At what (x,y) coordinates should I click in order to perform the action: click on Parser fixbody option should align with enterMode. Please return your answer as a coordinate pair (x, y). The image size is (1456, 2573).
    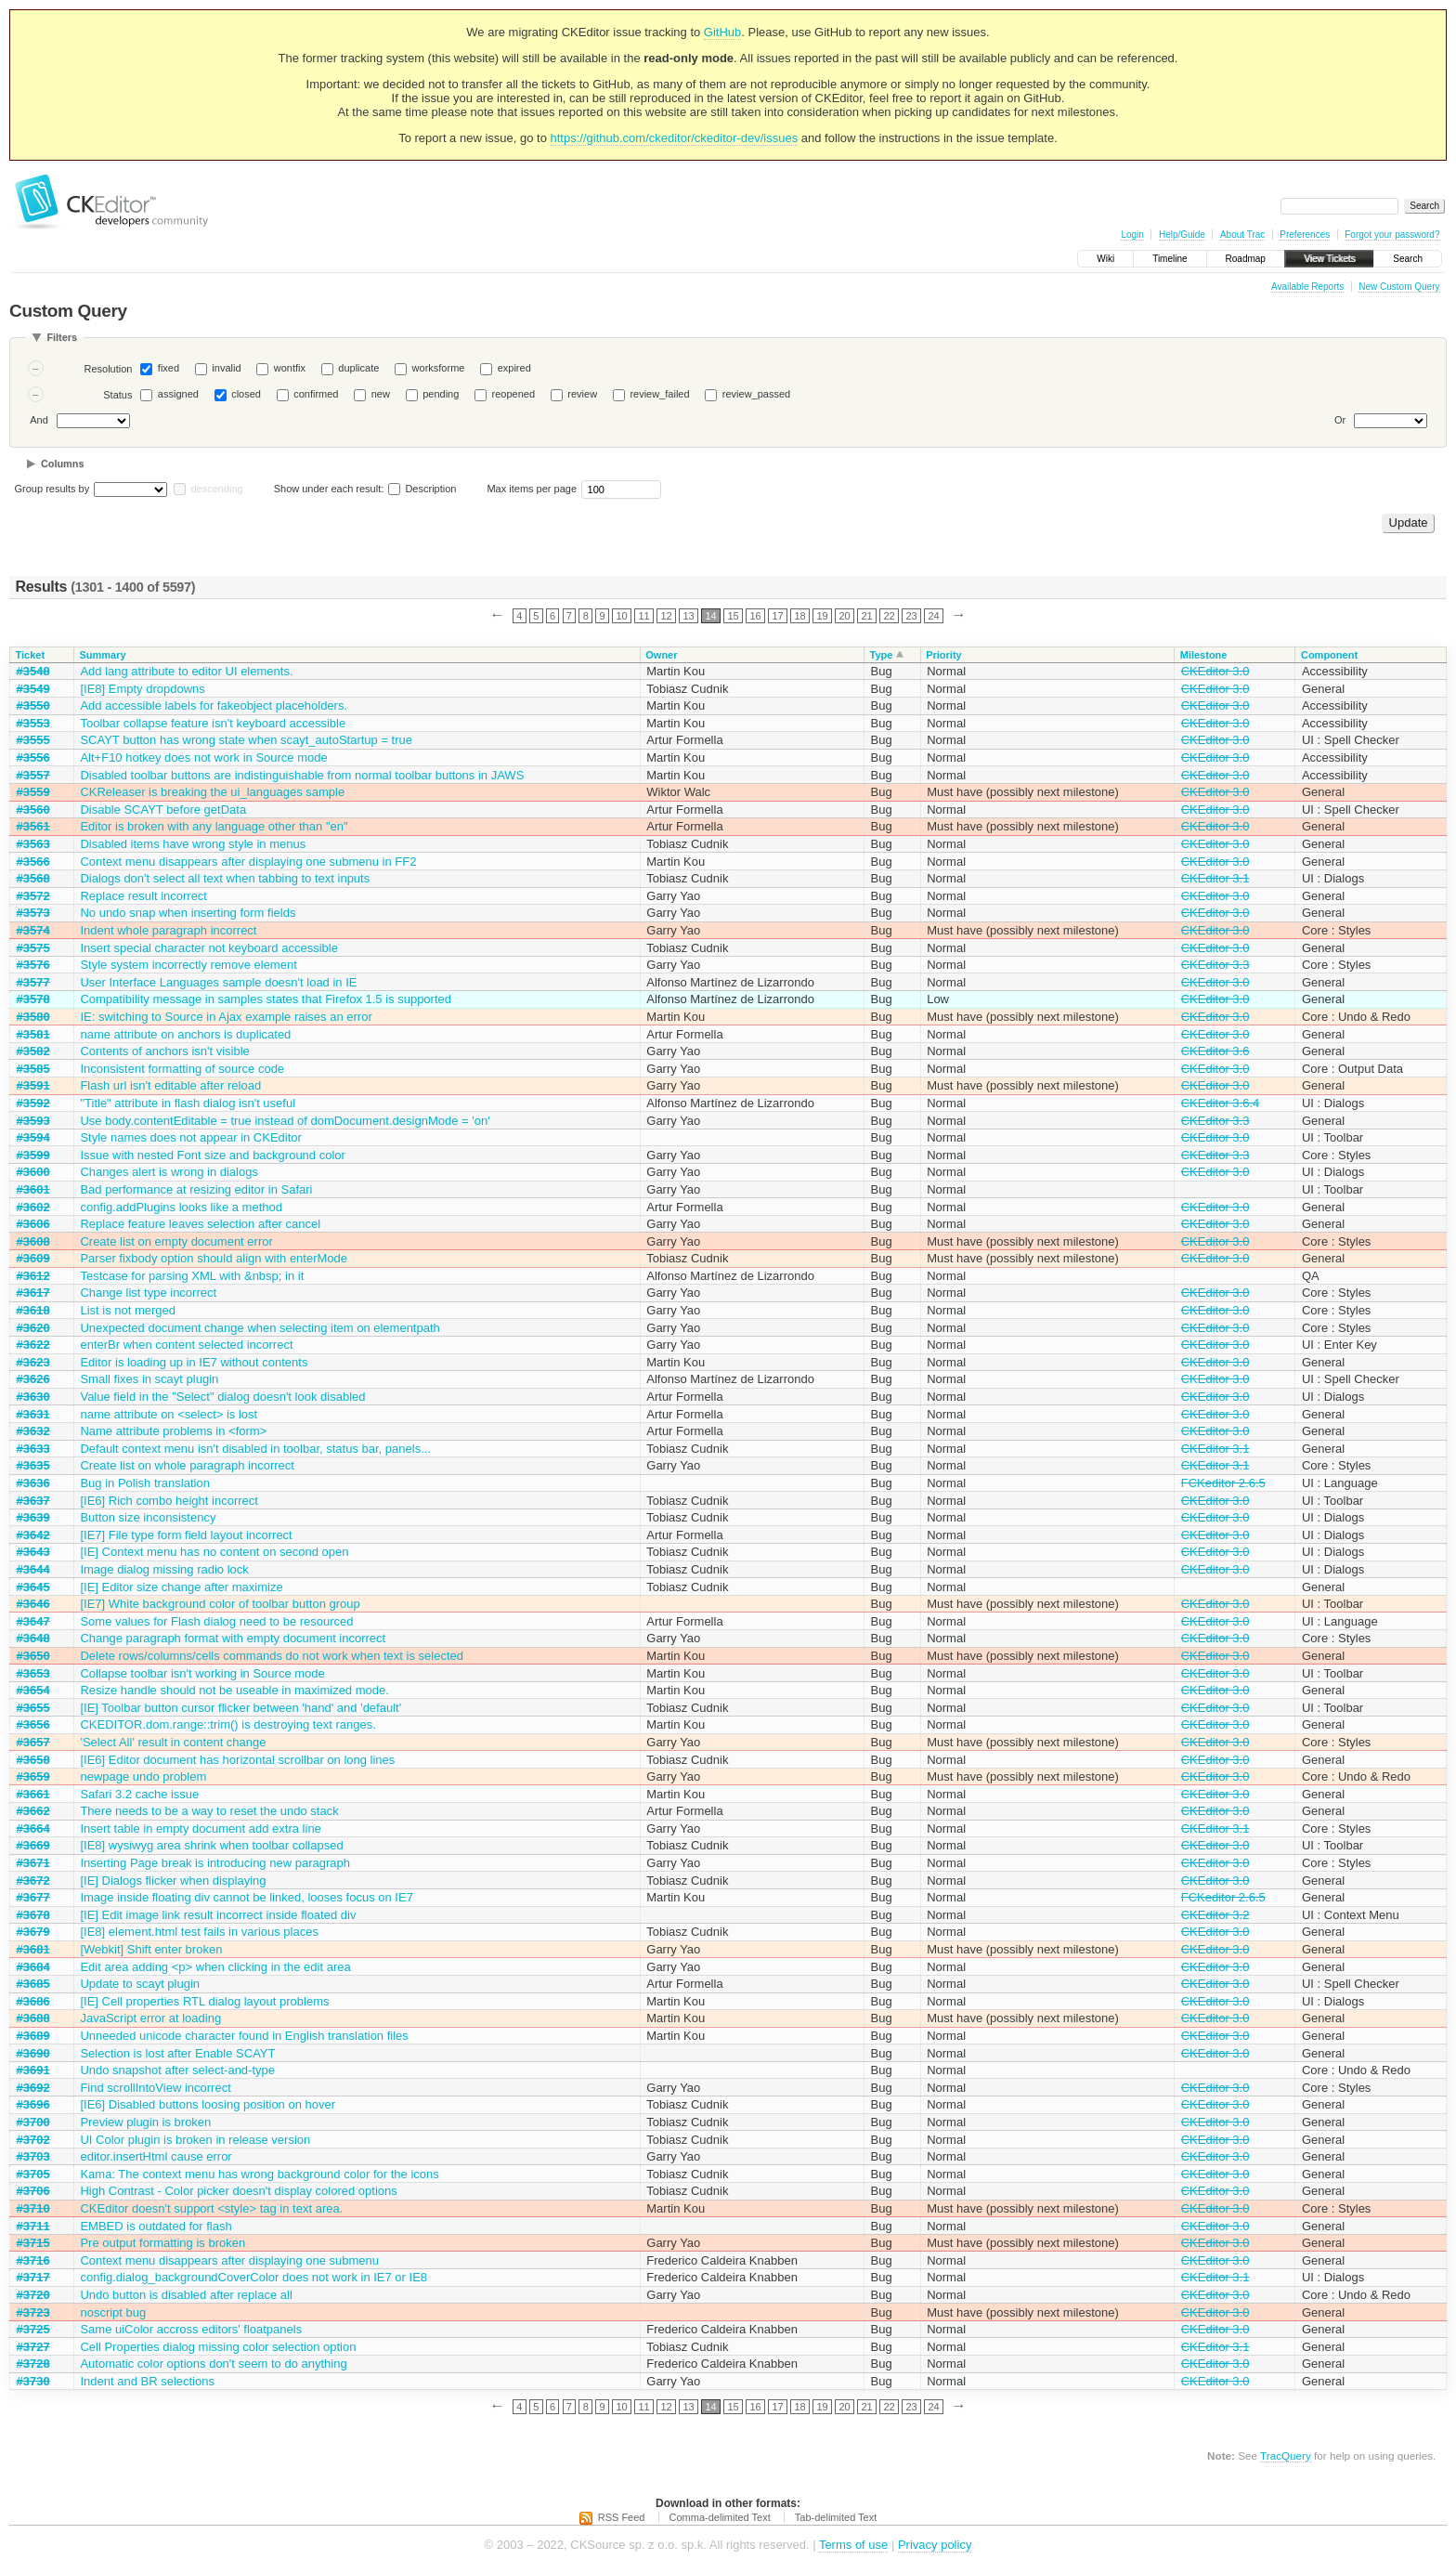
    Looking at the image, I should click on (213, 1258).